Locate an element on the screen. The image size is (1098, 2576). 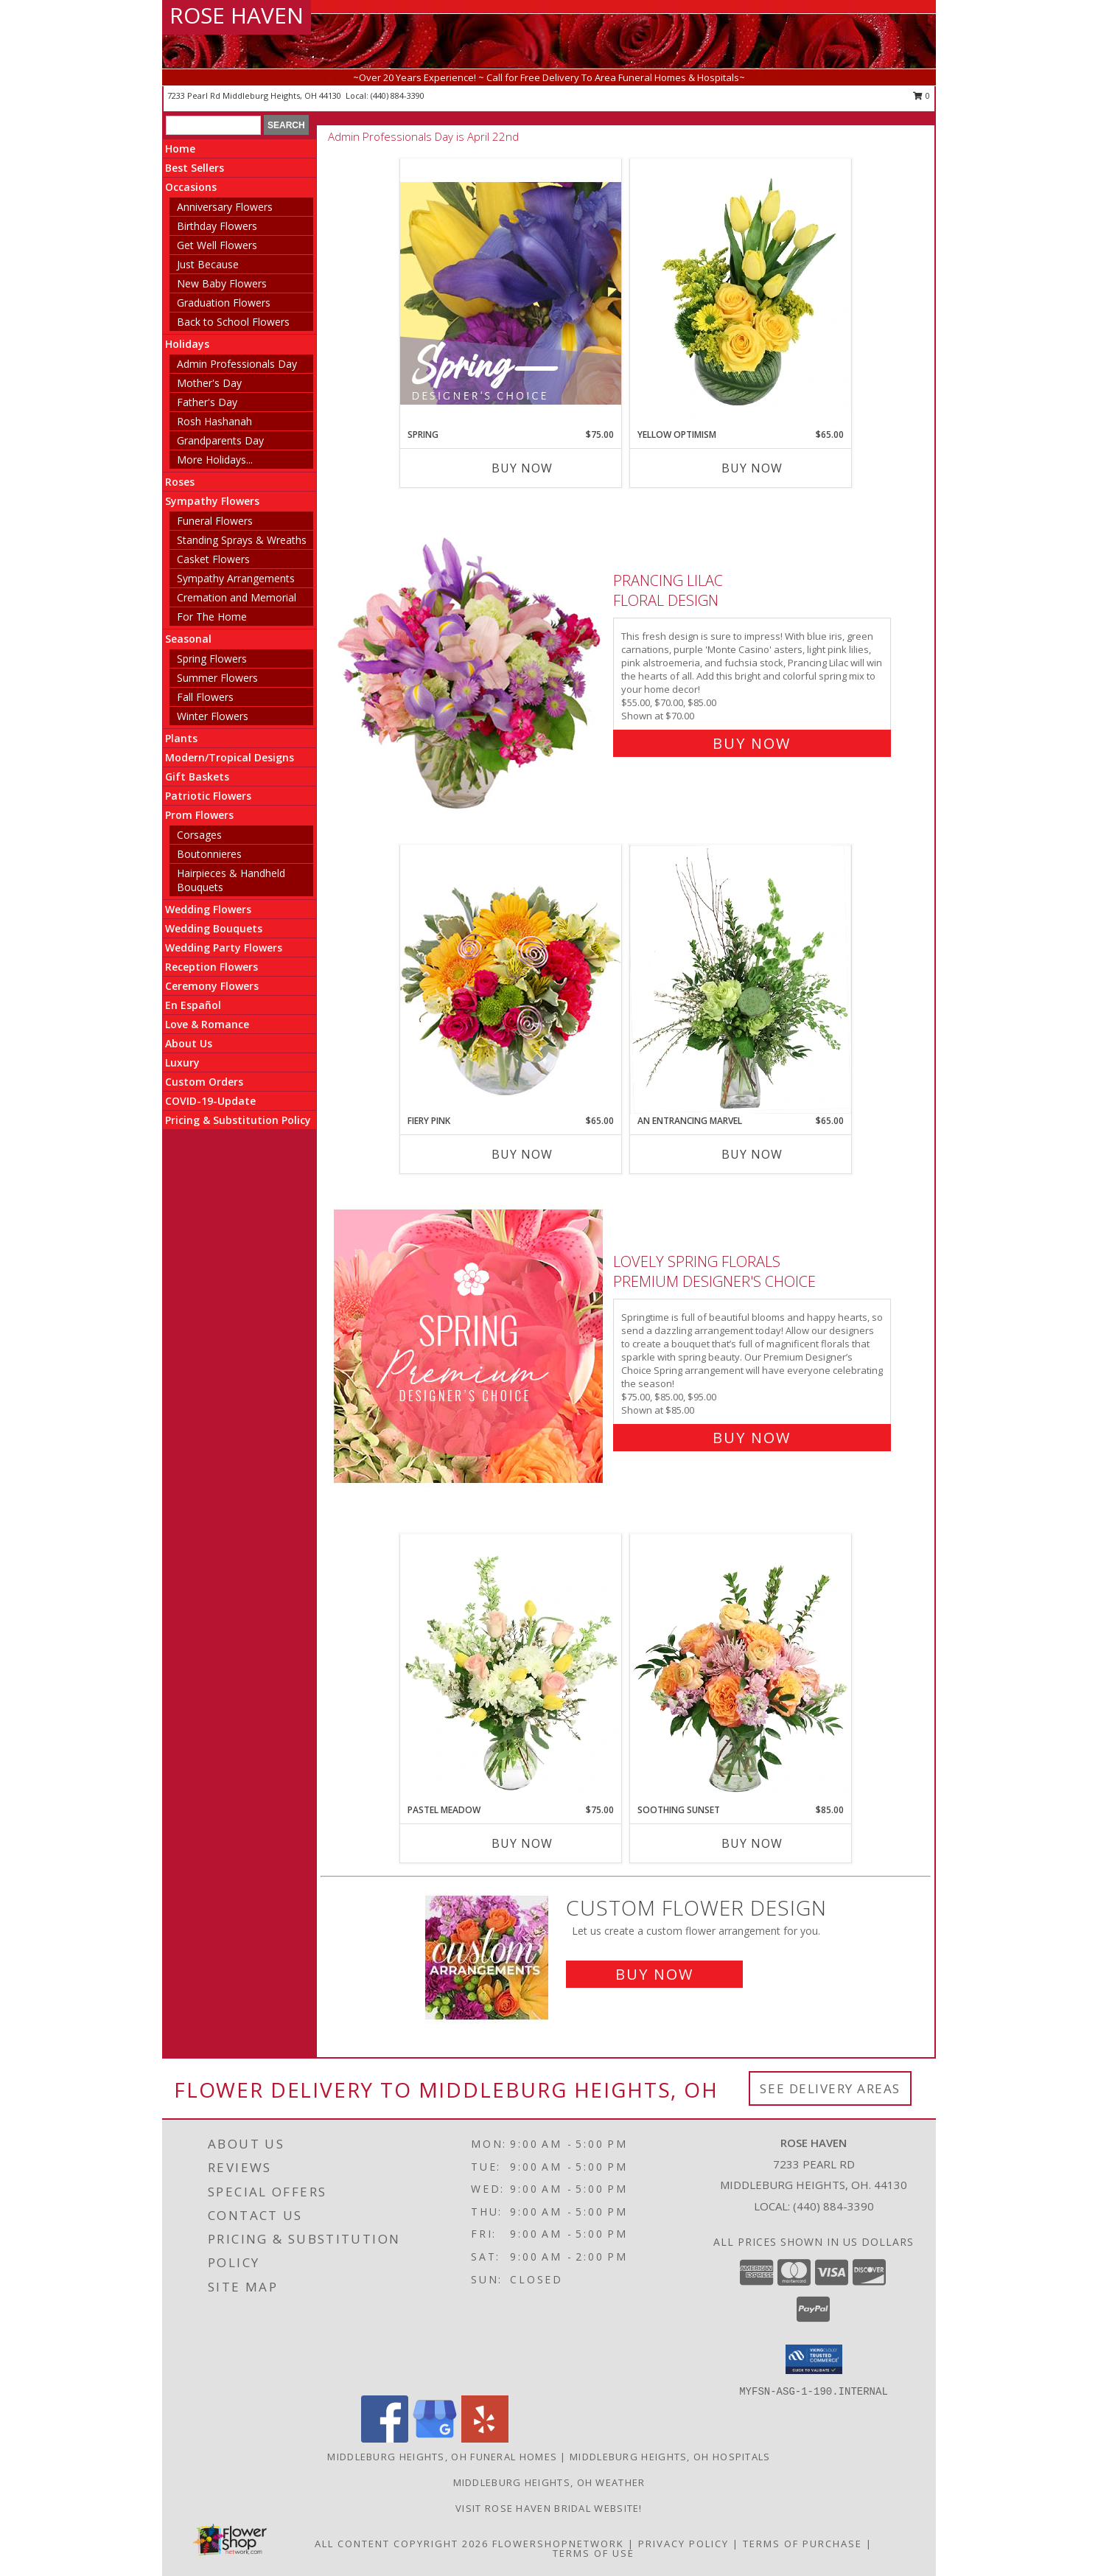
Fall Flowers is located at coordinates (205, 697).